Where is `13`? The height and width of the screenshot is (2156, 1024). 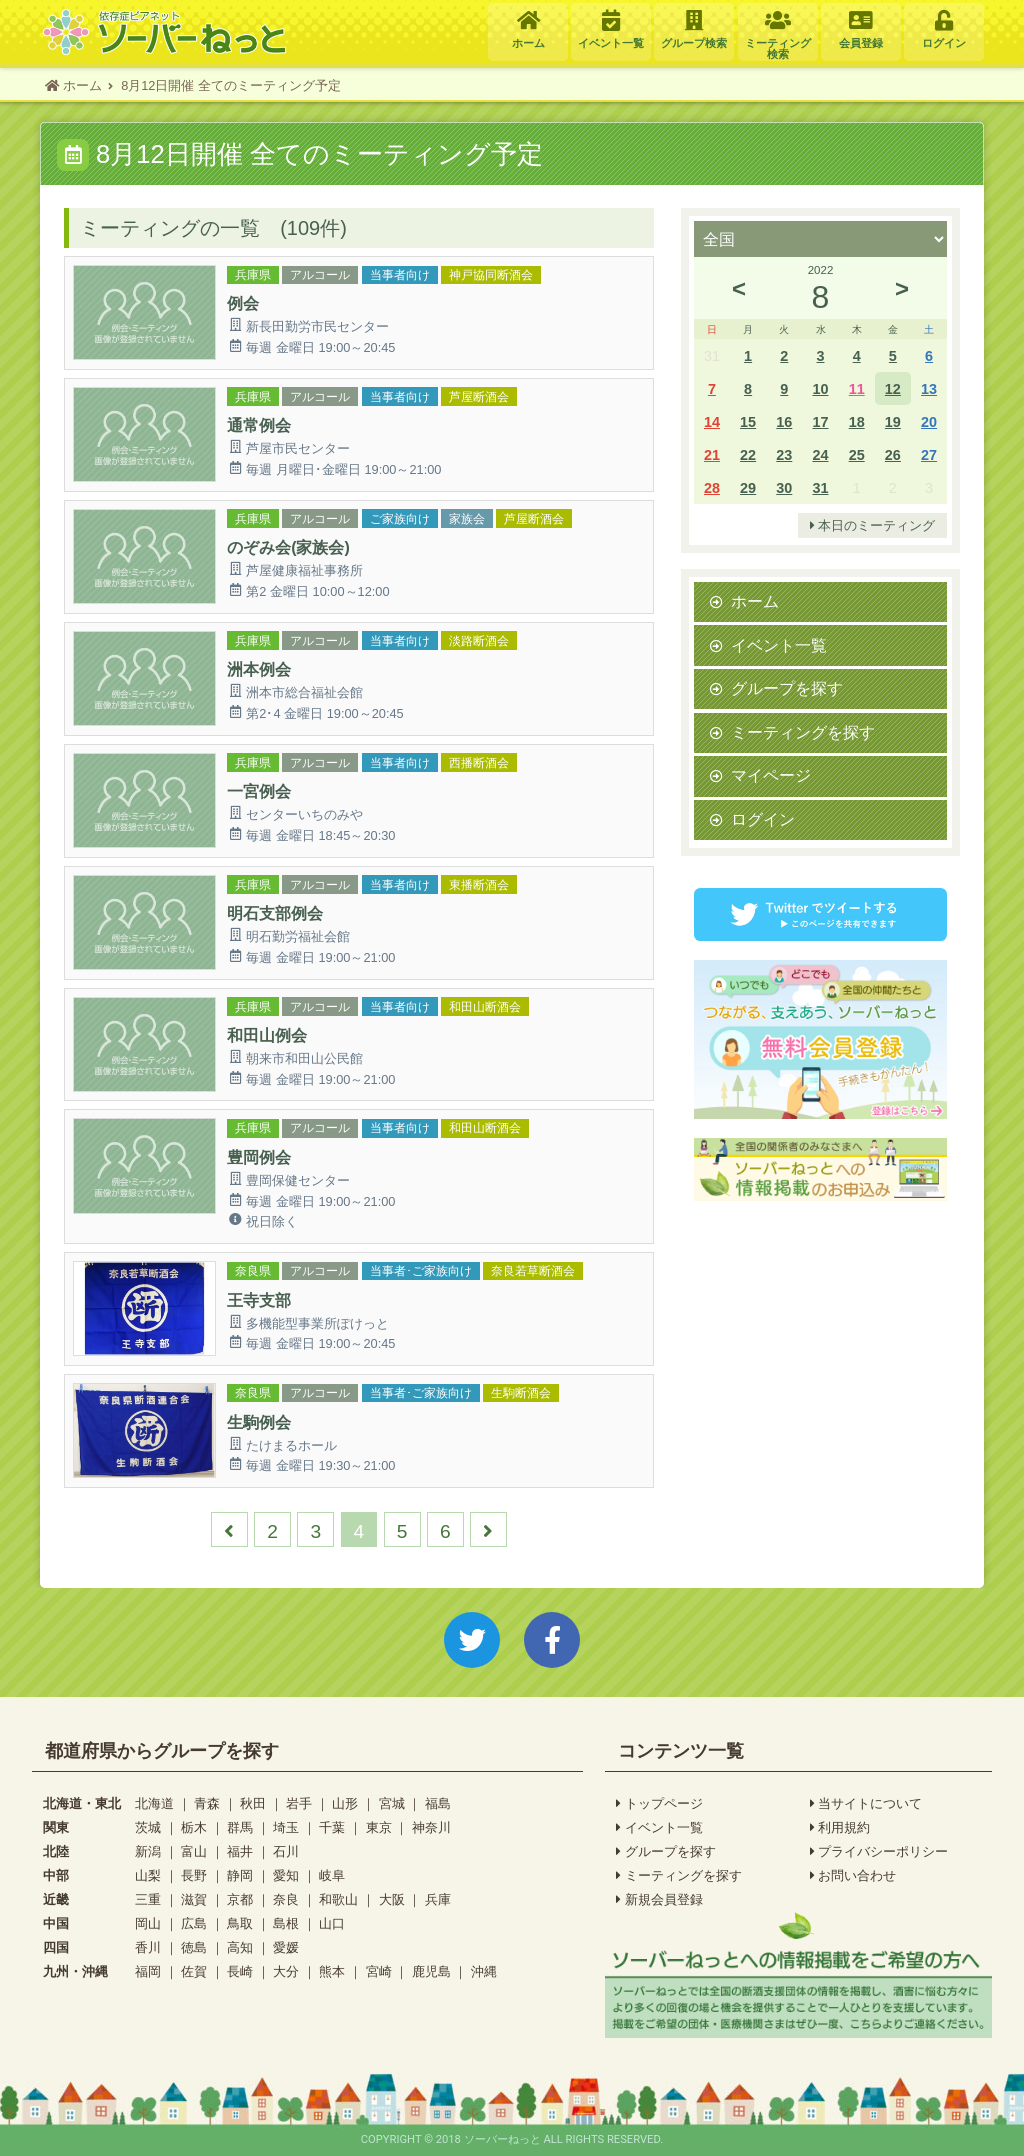 13 is located at coordinates (929, 388).